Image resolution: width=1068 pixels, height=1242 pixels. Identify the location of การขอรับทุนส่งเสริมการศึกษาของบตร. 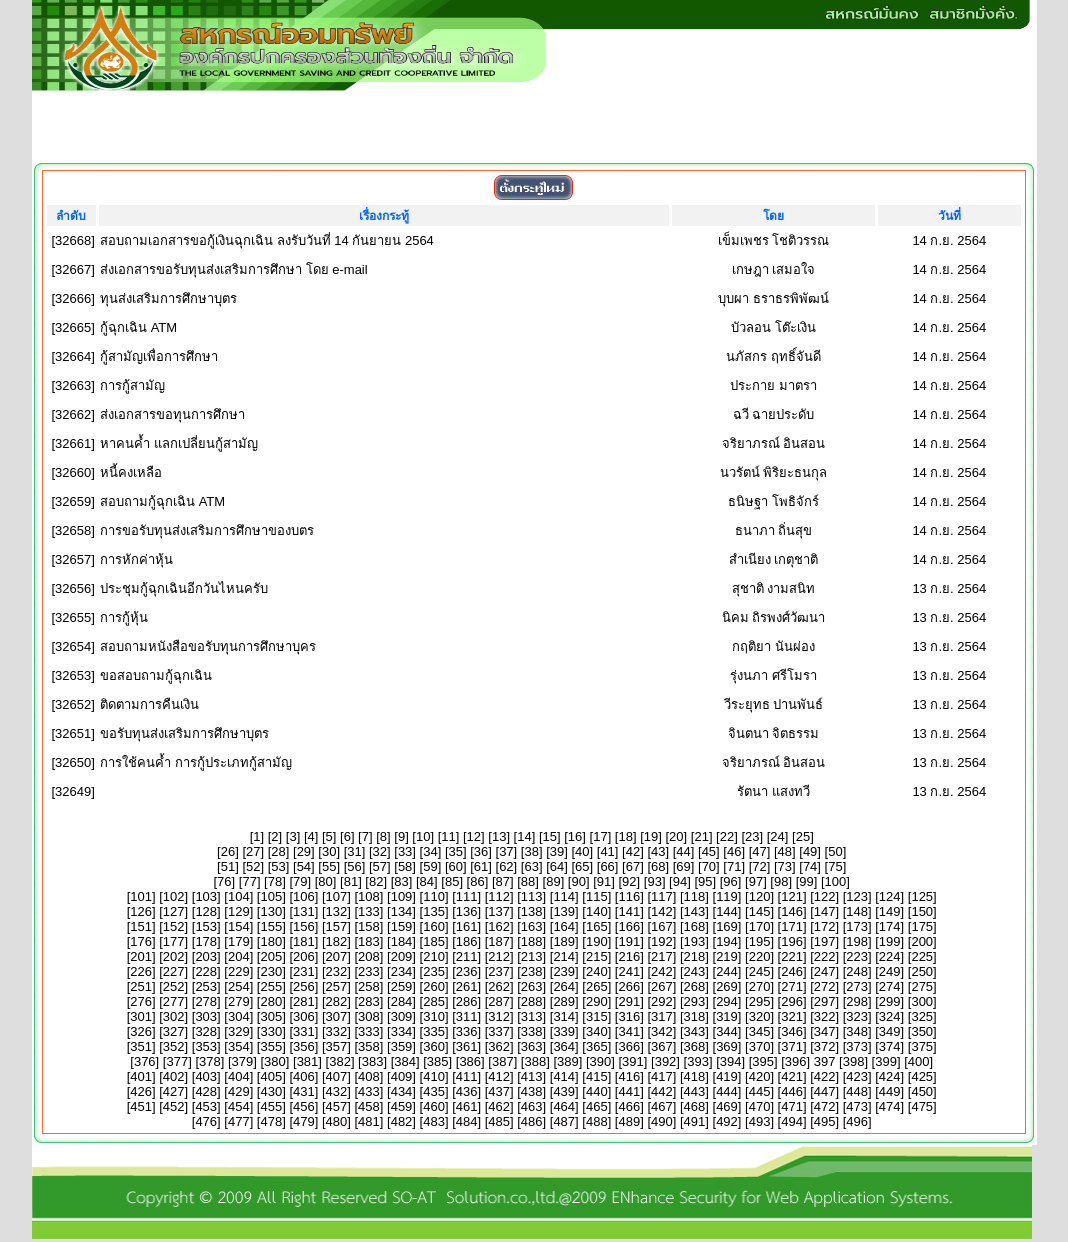
(207, 530).